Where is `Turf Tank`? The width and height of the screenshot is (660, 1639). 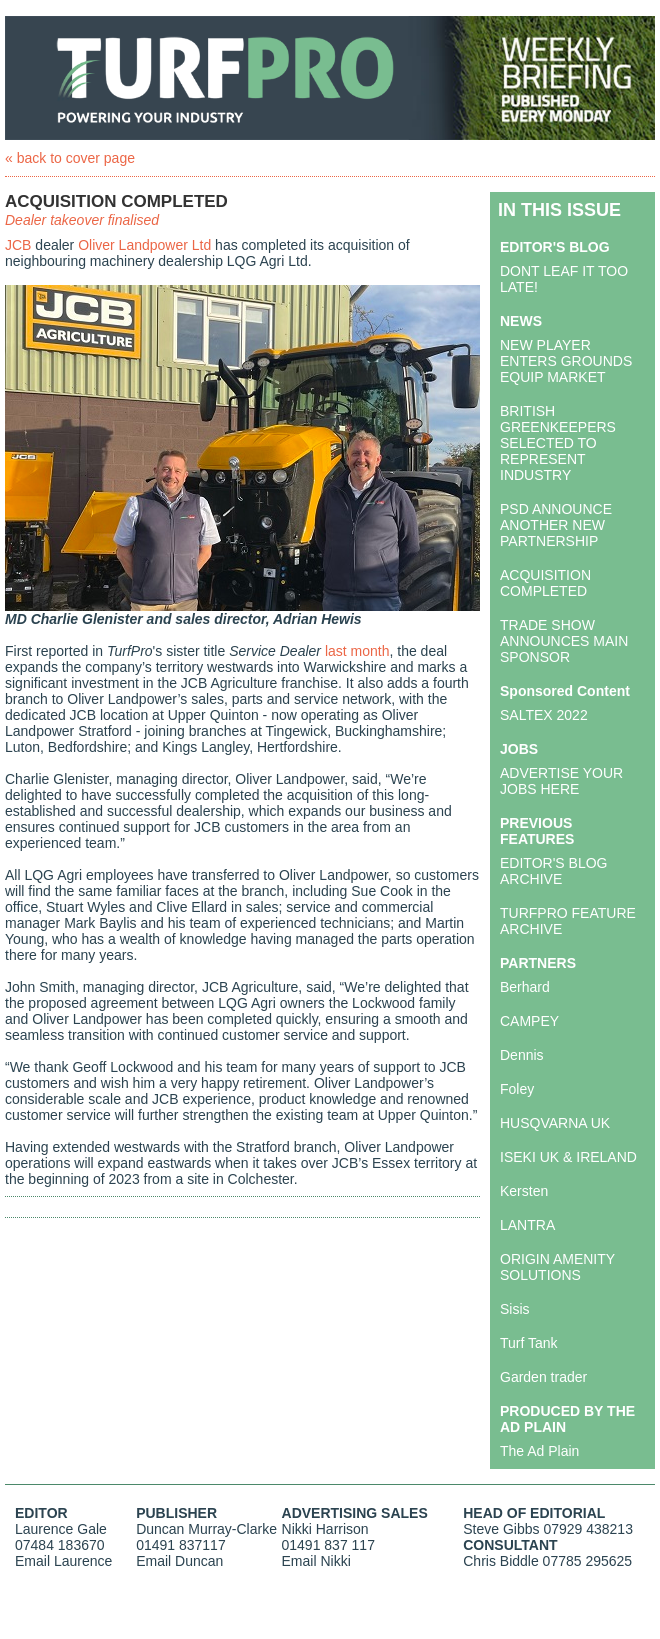
Turf Tank is located at coordinates (529, 1343).